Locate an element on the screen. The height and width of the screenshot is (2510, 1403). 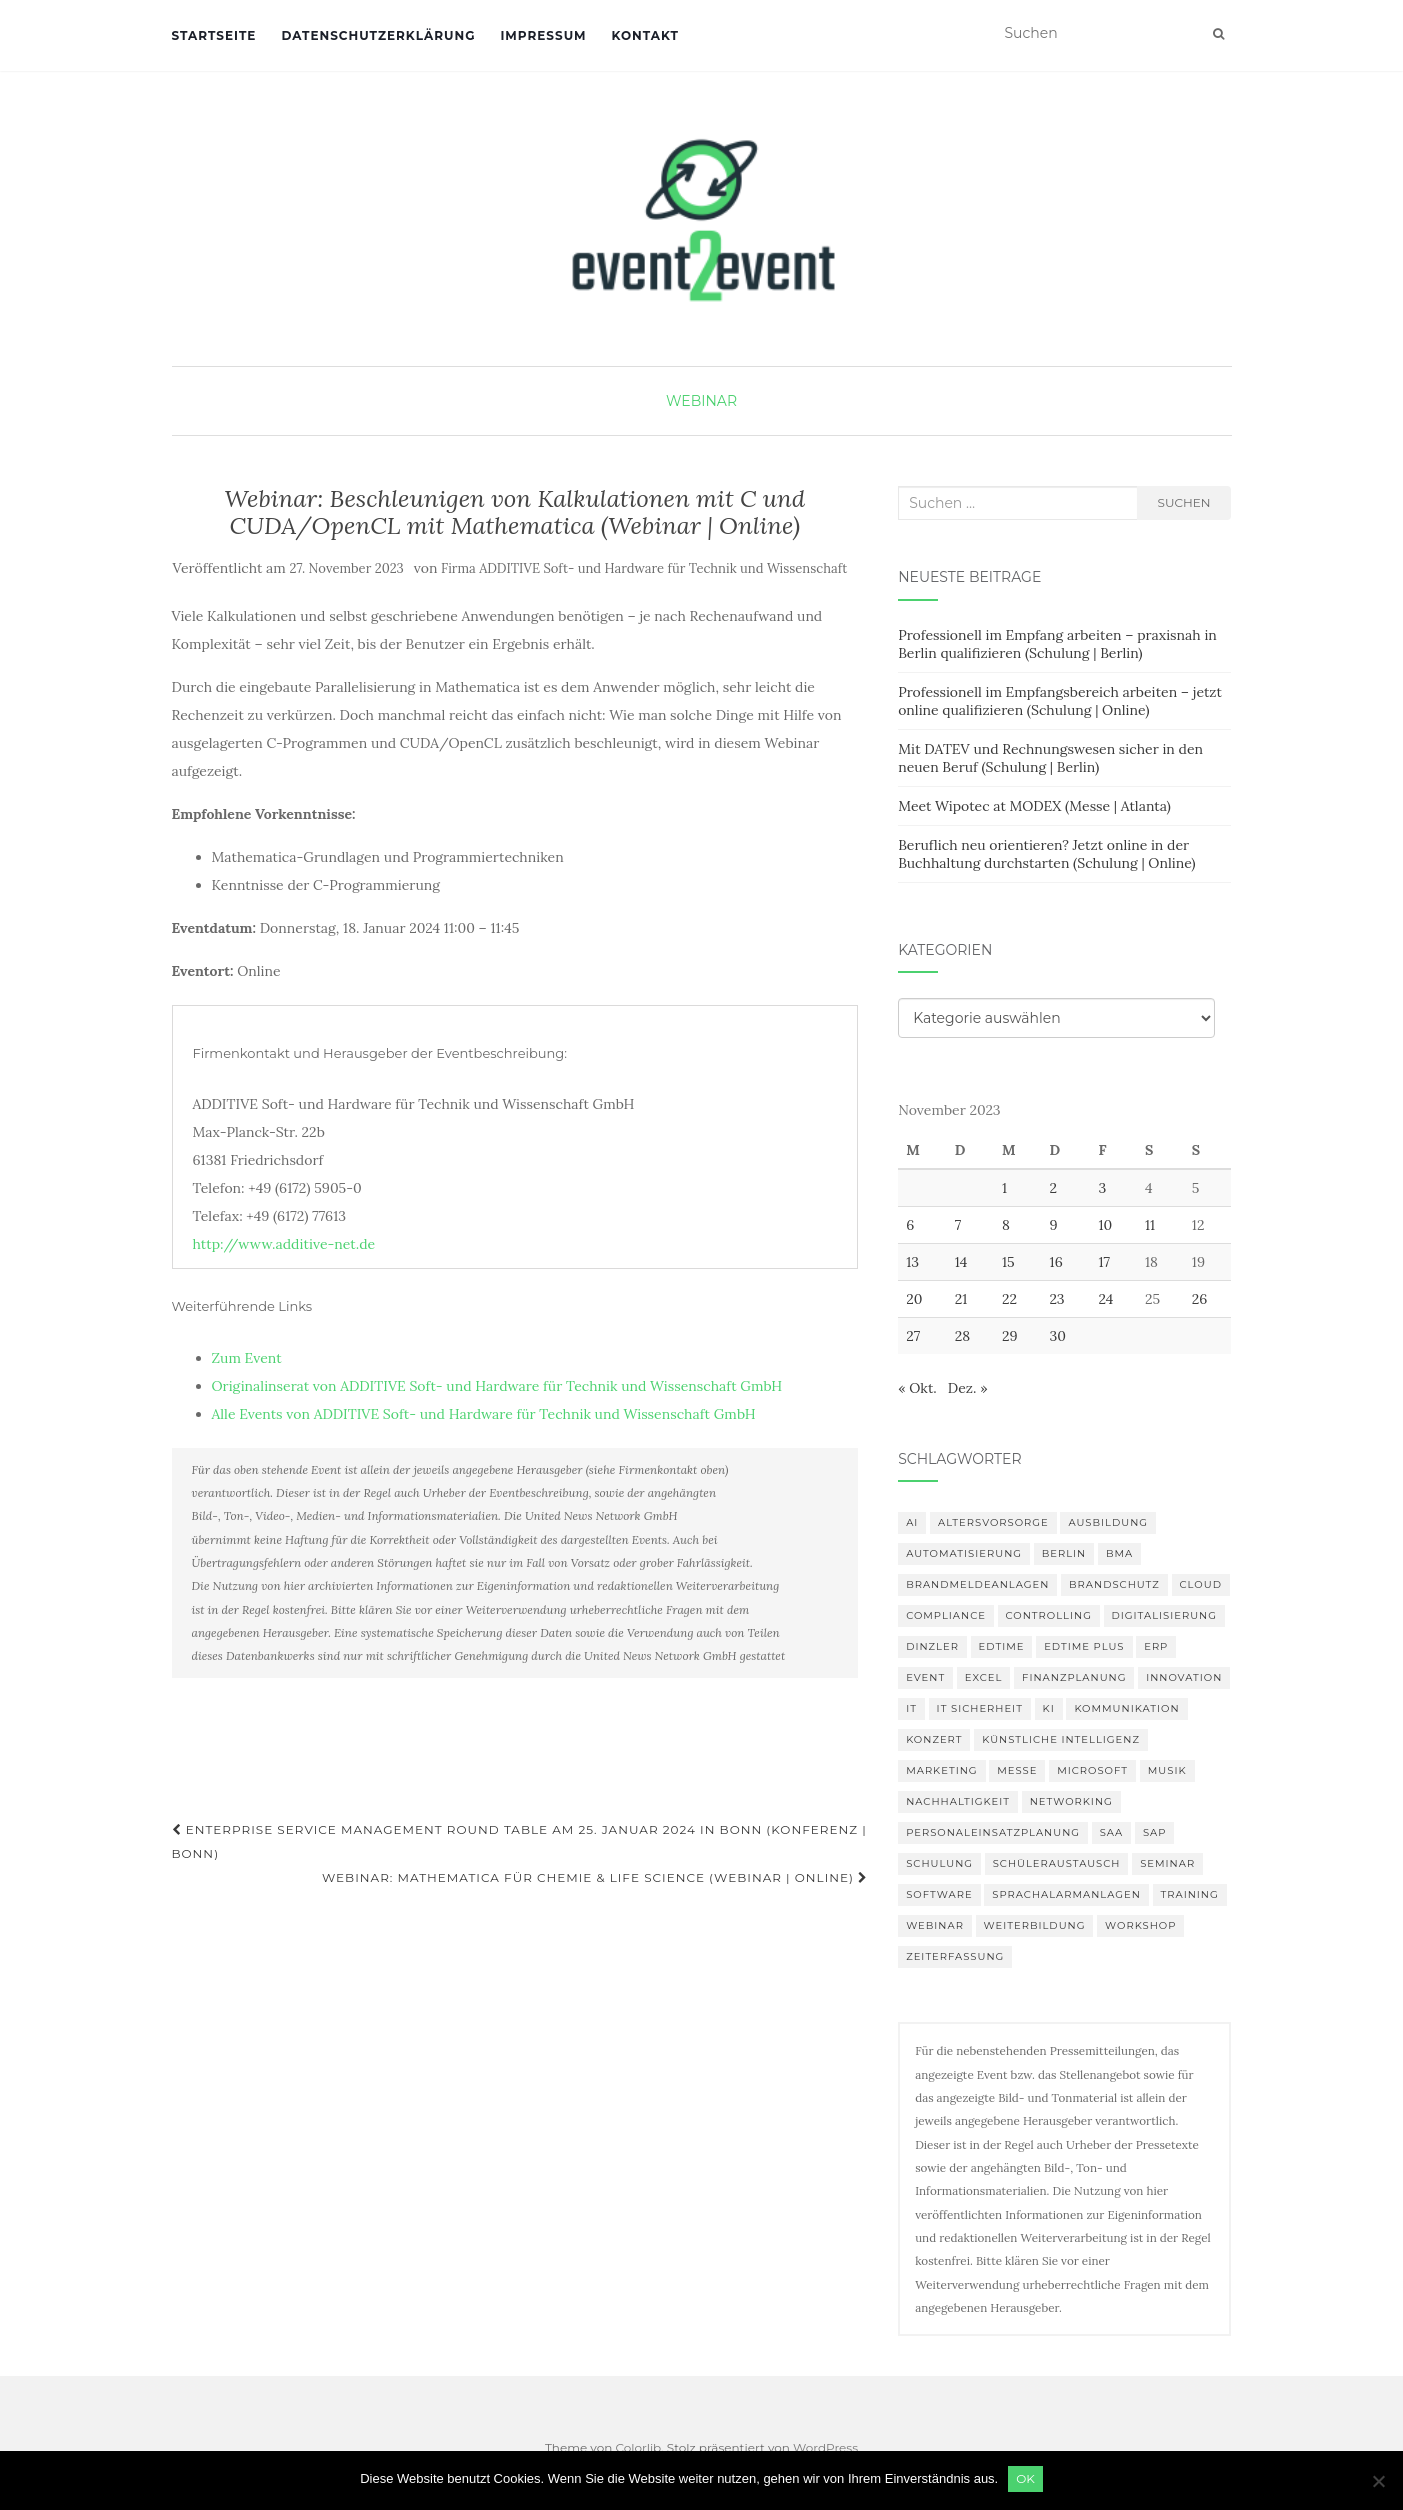
23 [Beiträge veröffentlicht am 23. November 2023] is located at coordinates (1057, 1299).